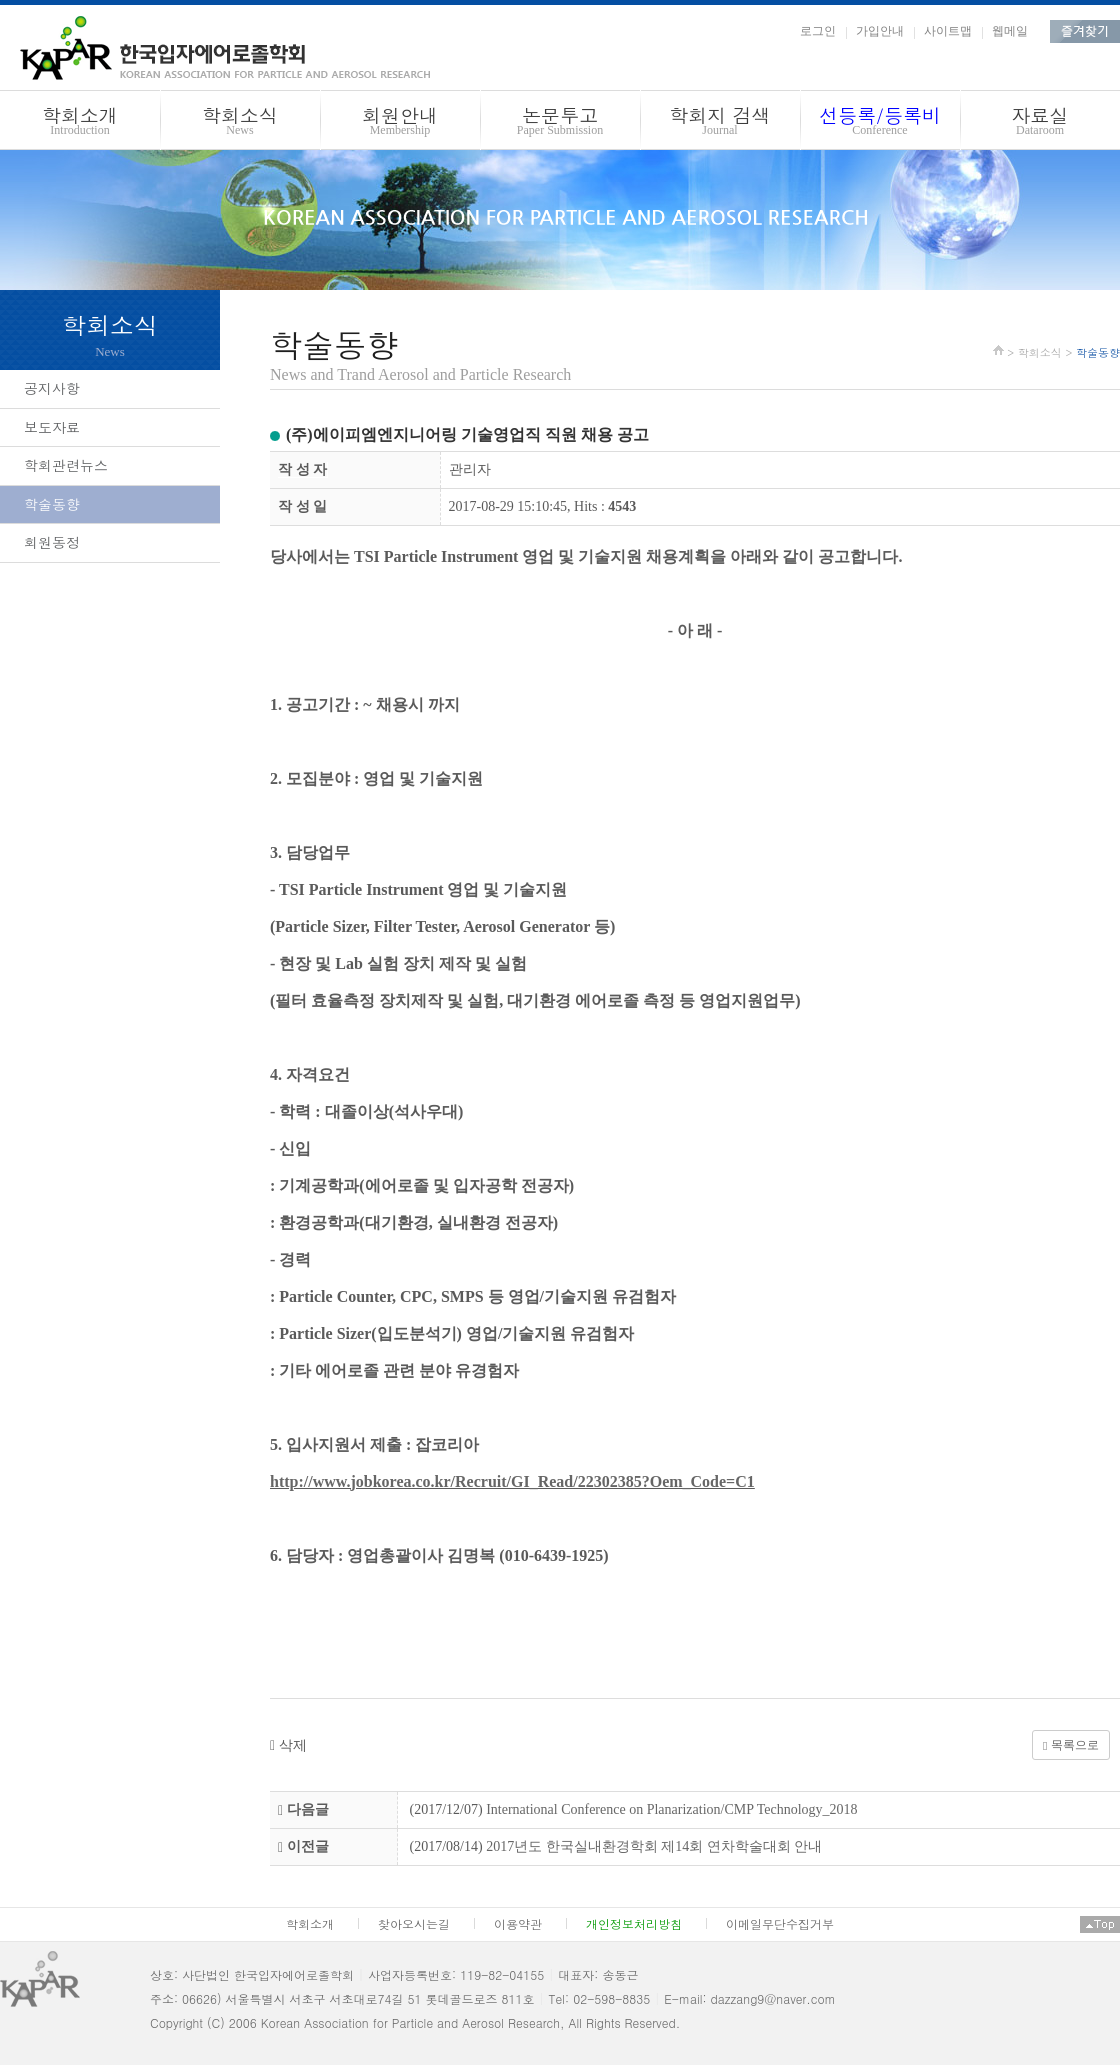  I want to click on 회원안내, so click(400, 123).